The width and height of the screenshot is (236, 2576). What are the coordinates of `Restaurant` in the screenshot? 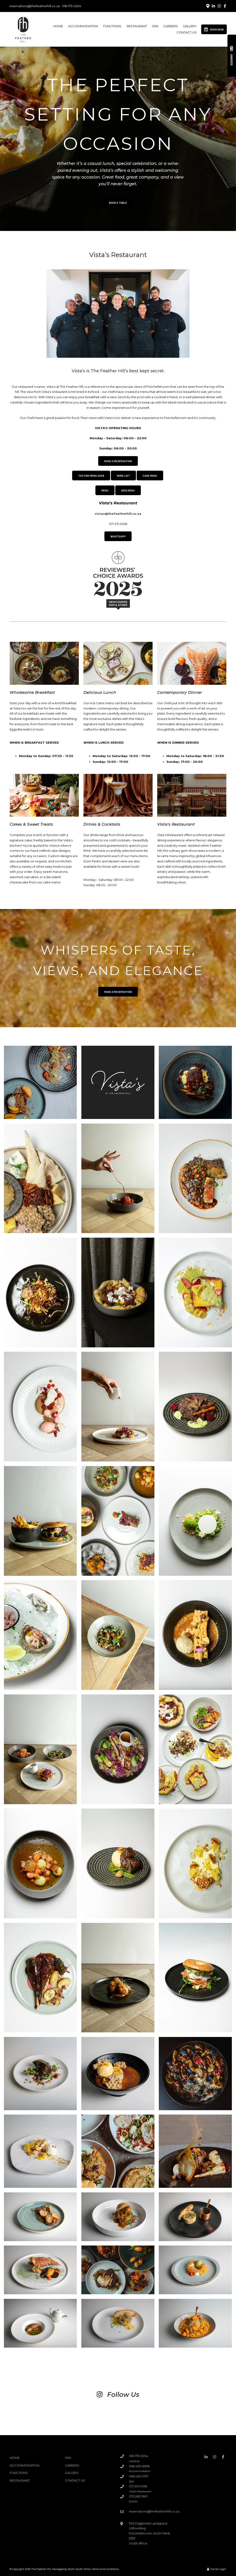 It's located at (137, 26).